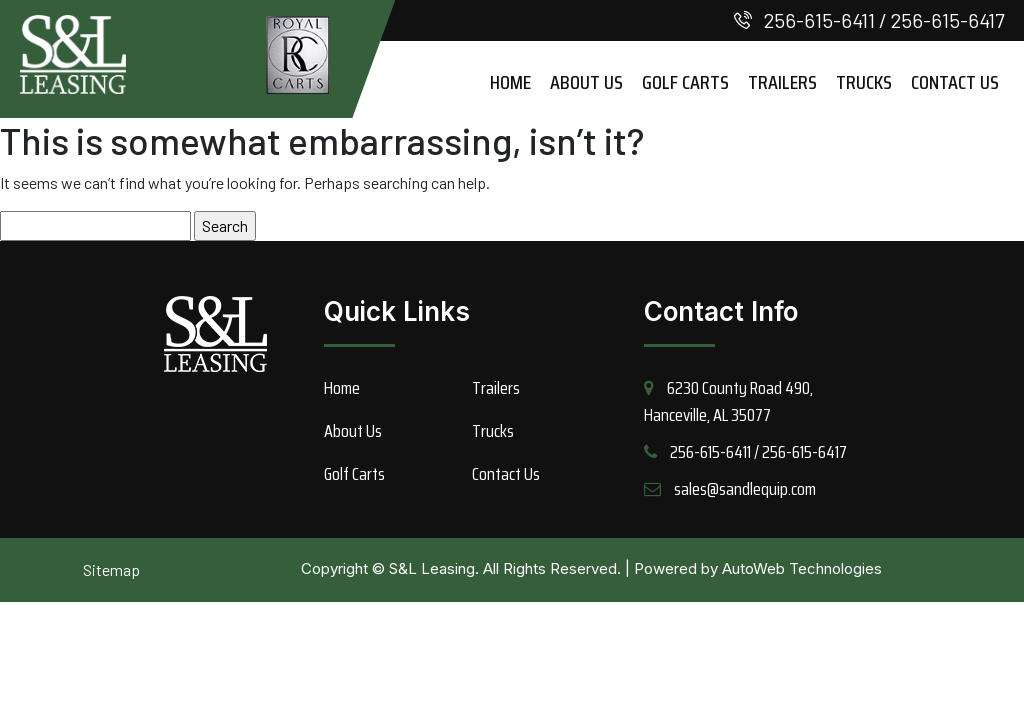 This screenshot has width=1024, height=720. What do you see at coordinates (685, 82) in the screenshot?
I see `Golf Carts` at bounding box center [685, 82].